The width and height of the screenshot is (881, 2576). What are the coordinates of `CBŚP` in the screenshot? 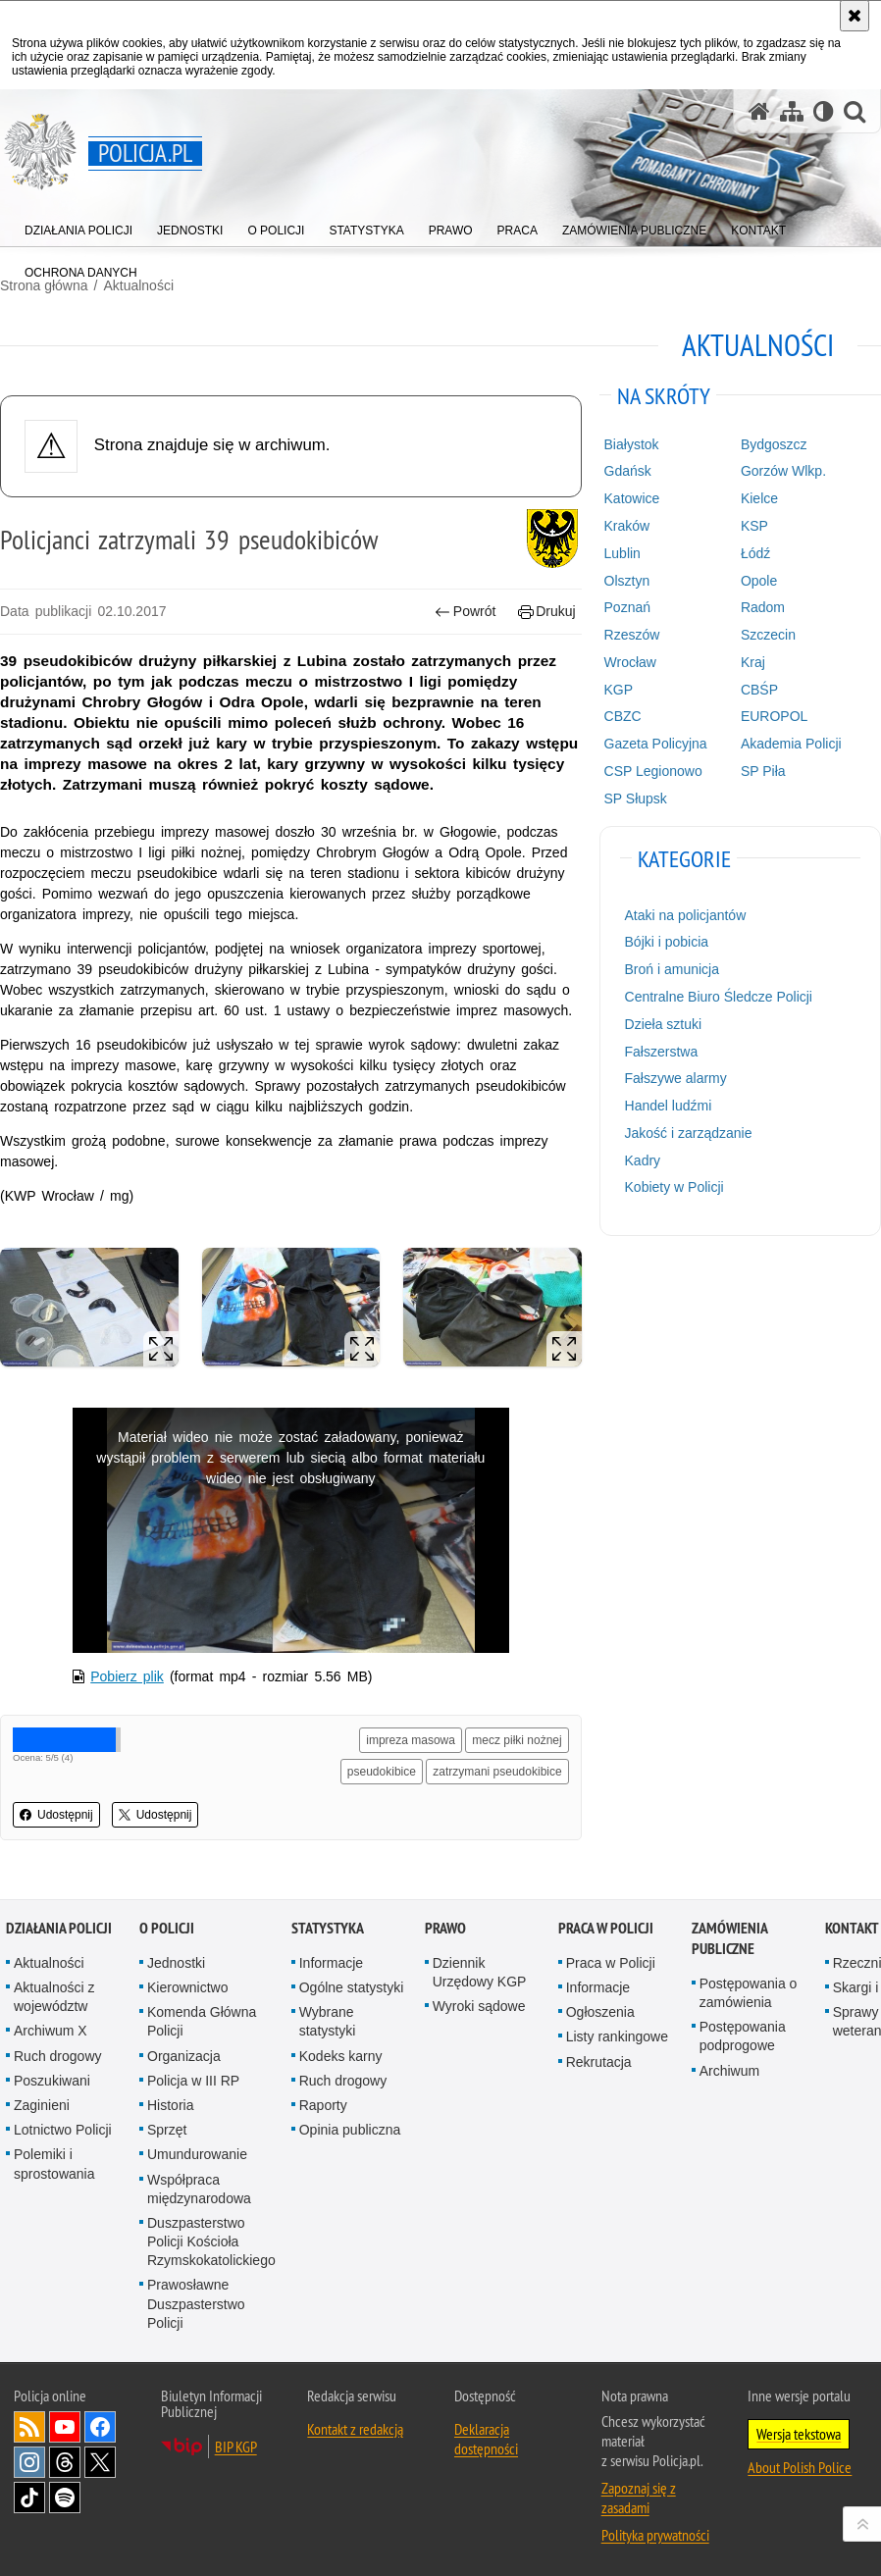 It's located at (759, 689).